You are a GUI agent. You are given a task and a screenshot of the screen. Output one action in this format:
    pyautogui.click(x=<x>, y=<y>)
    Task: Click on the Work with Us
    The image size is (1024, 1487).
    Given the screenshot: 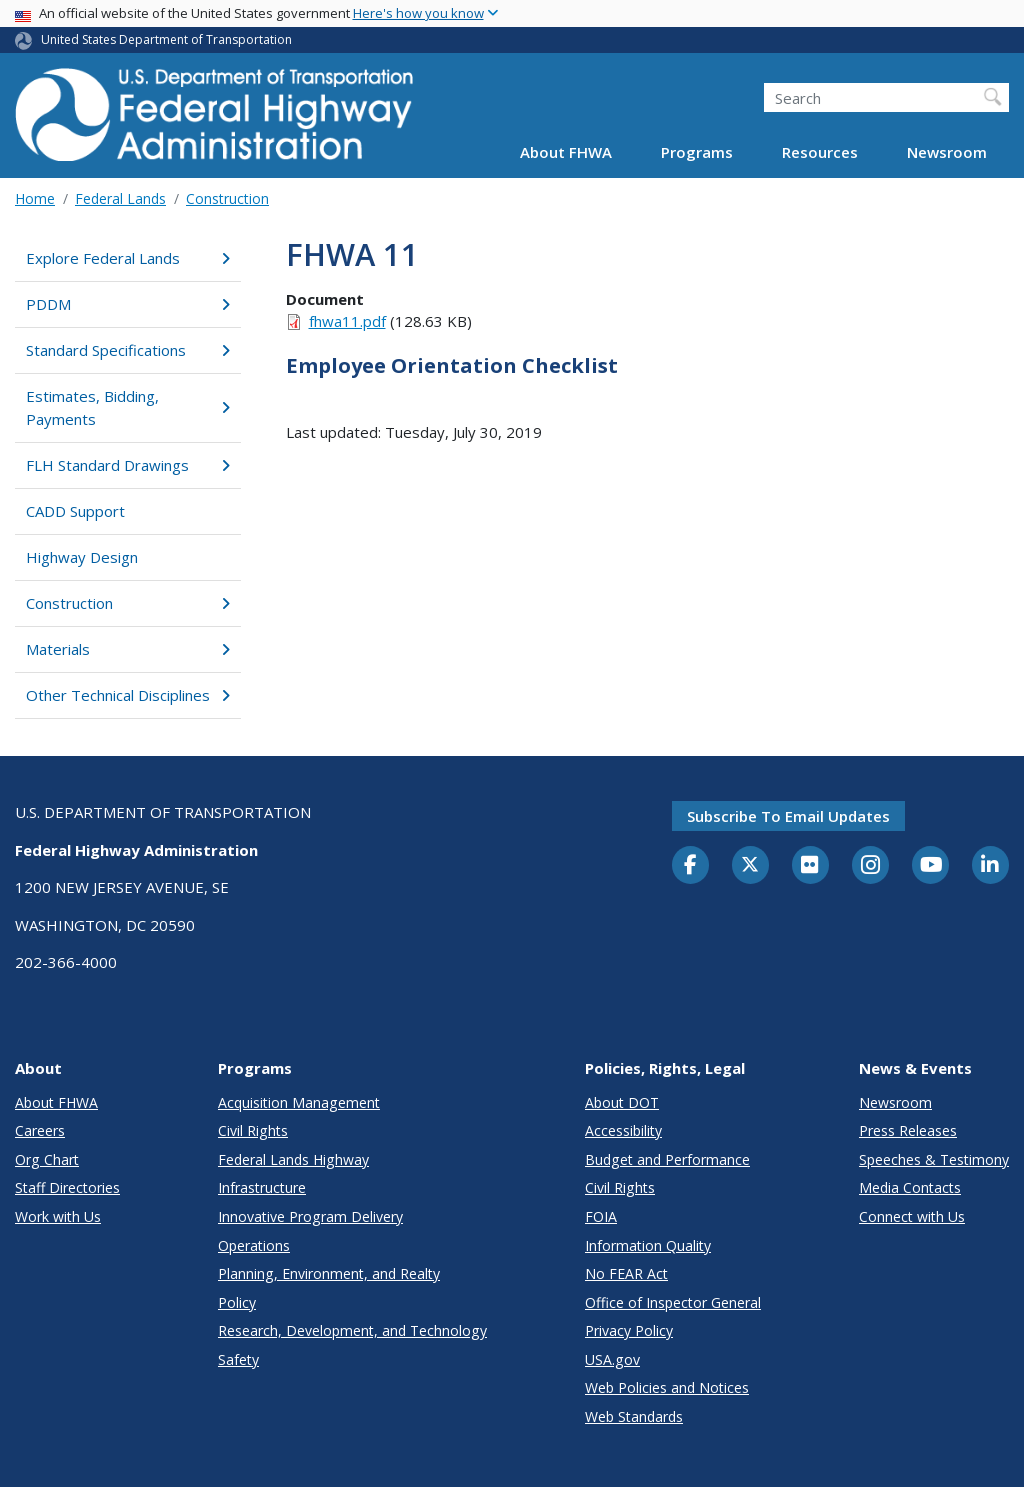 What is the action you would take?
    pyautogui.click(x=58, y=1216)
    